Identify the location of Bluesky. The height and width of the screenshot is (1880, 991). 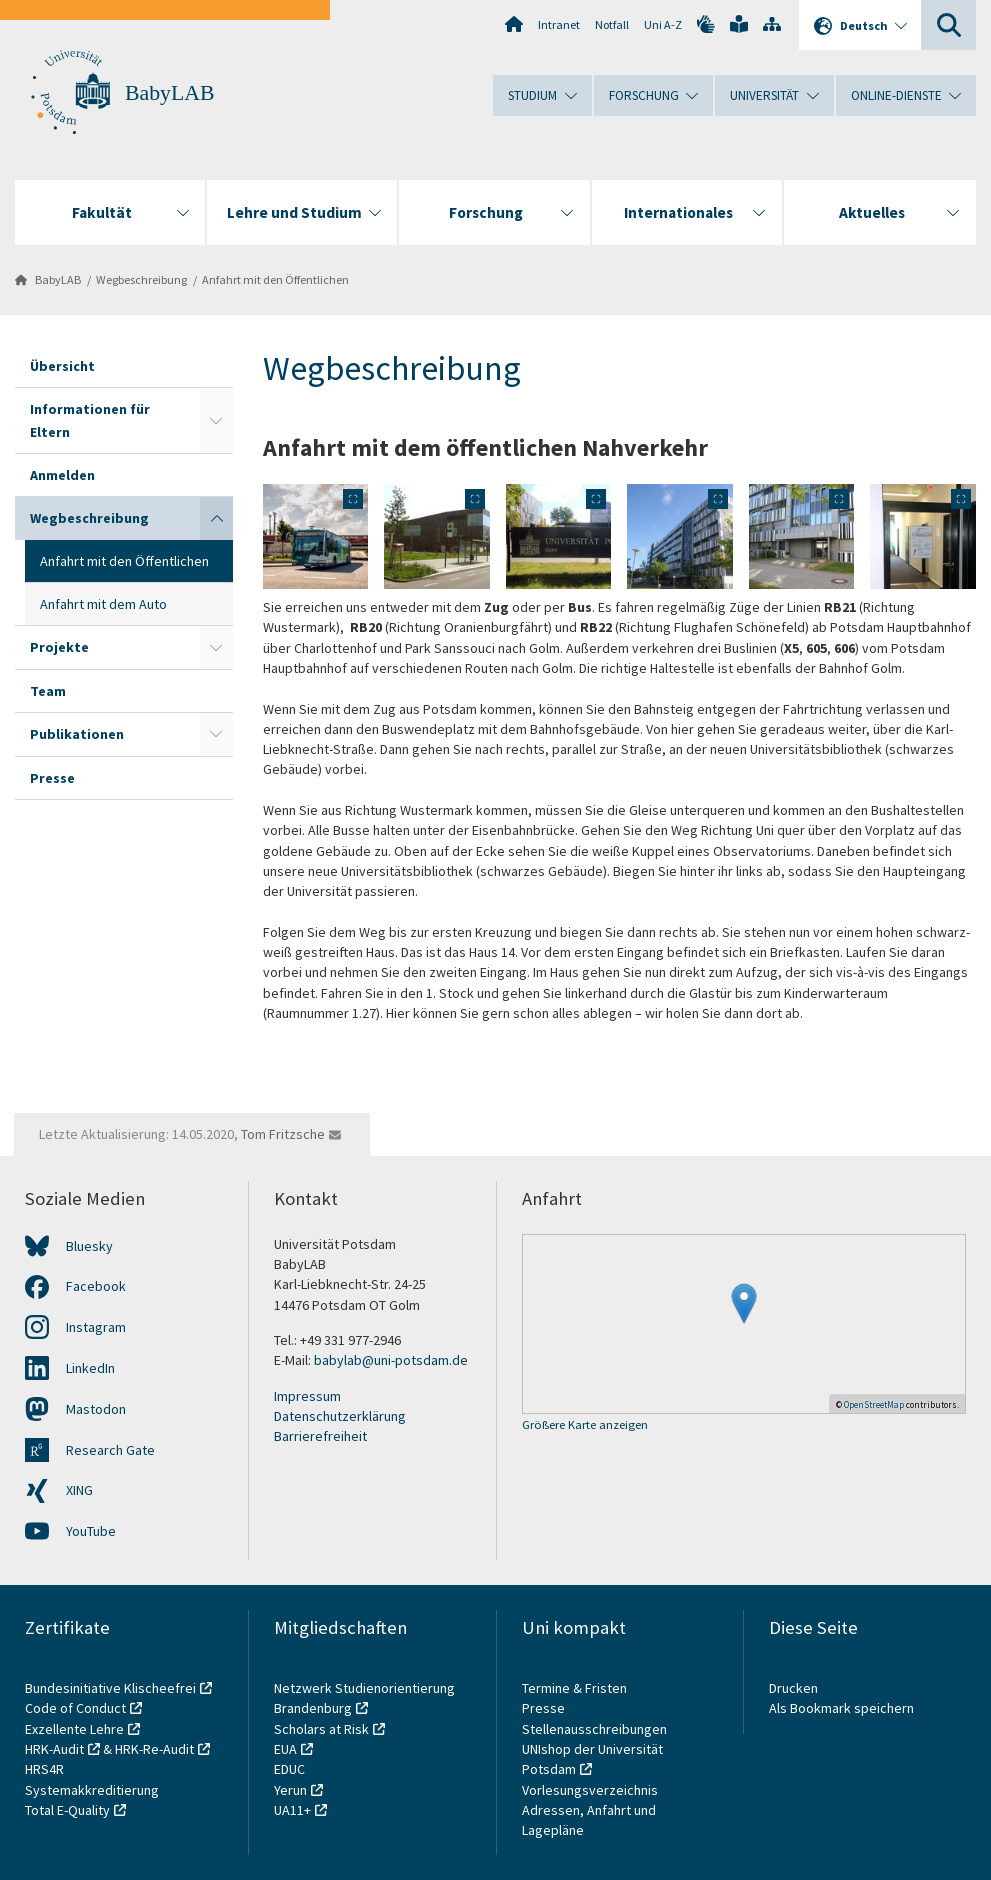
(89, 1246).